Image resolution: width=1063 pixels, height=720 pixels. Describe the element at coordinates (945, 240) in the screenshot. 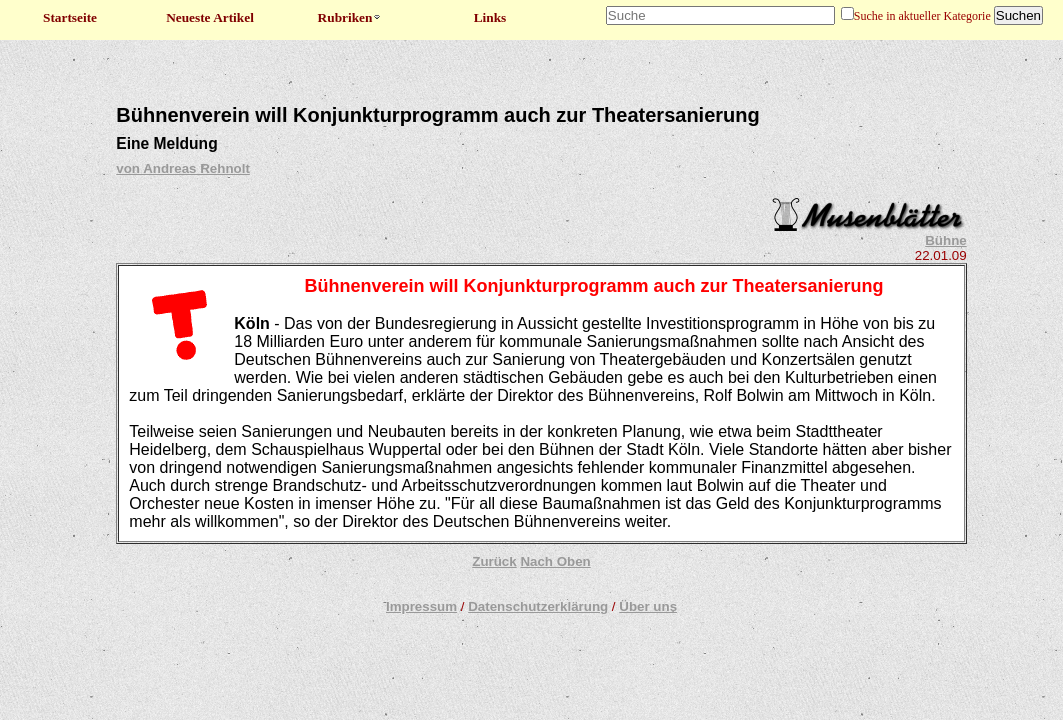

I see `Bühne` at that location.